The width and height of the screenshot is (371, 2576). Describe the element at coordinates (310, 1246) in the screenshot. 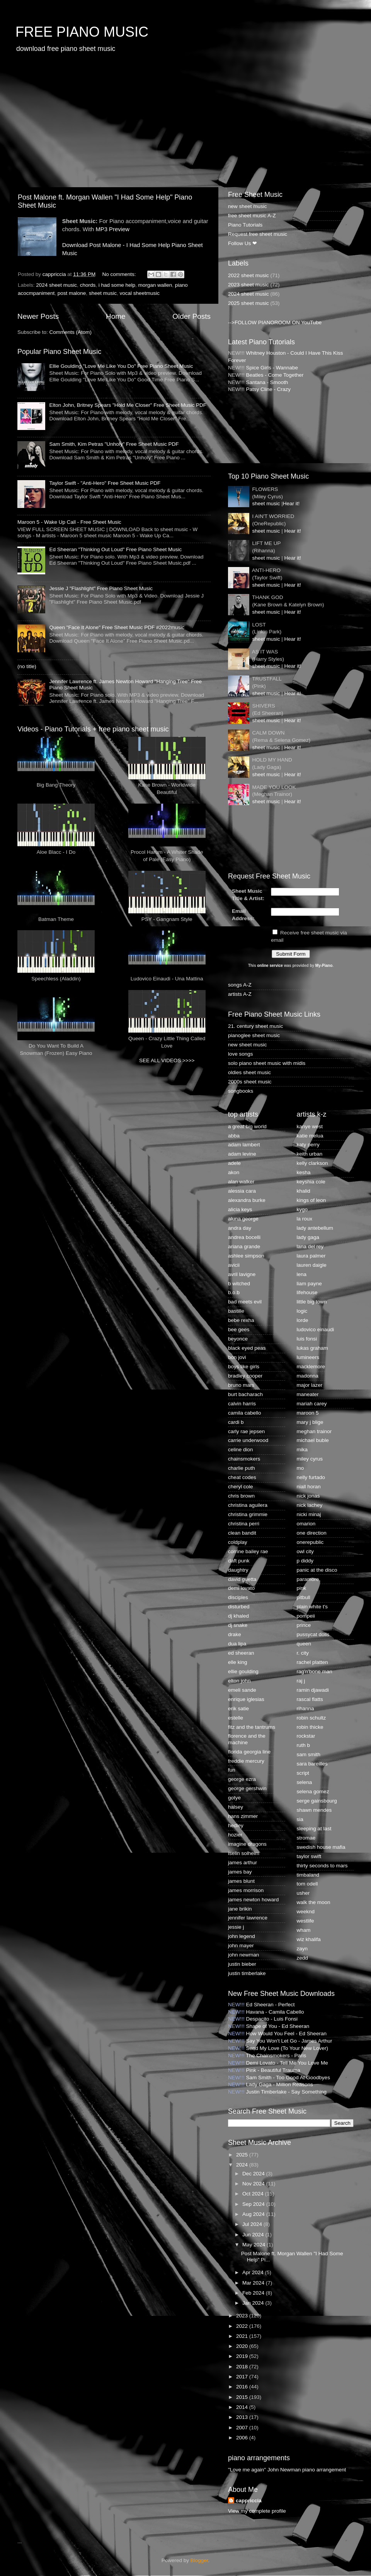

I see `lana del rey` at that location.